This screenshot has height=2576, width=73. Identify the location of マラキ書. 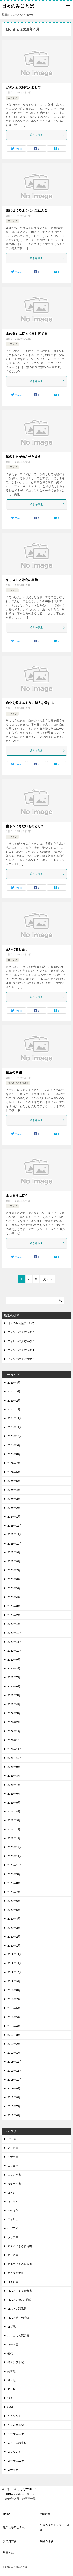
(12, 2255).